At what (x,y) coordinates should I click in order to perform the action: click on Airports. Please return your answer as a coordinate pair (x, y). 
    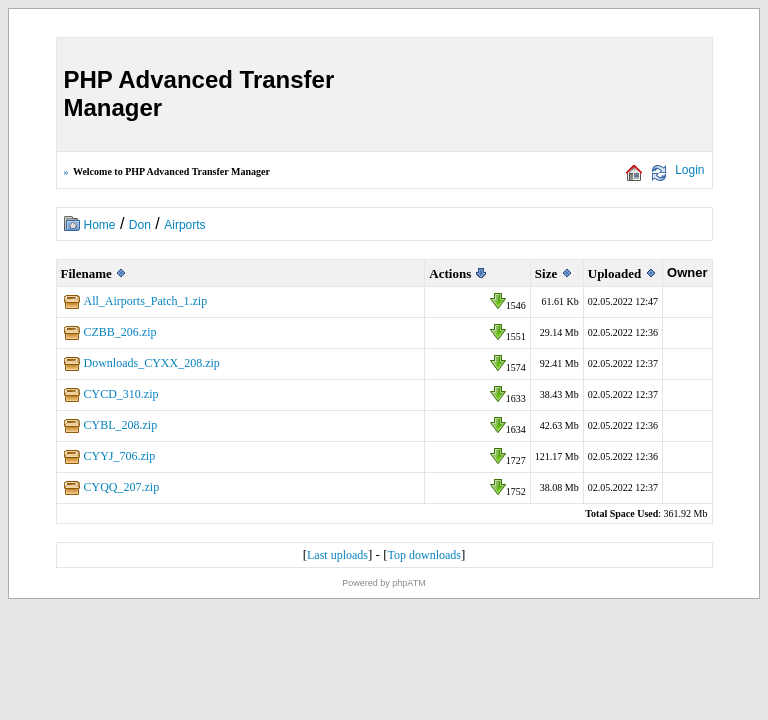
    Looking at the image, I should click on (184, 225).